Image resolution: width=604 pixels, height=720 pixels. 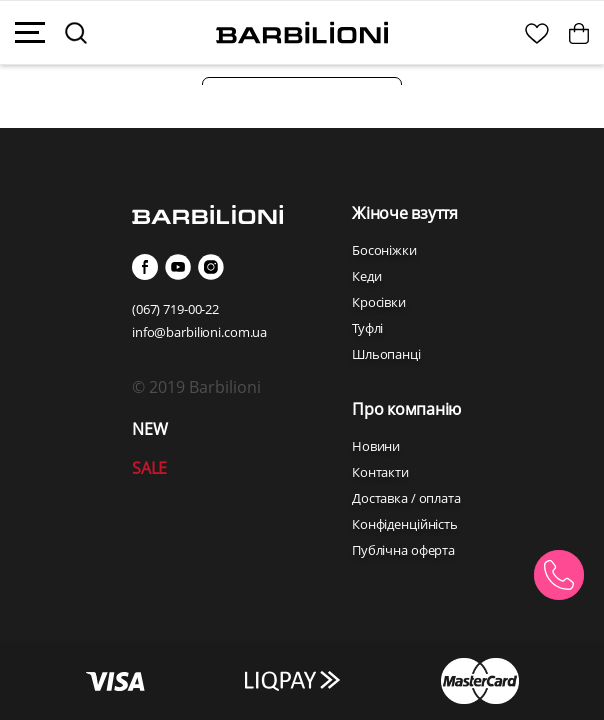 I want to click on (067) 719-00-22, so click(x=175, y=309).